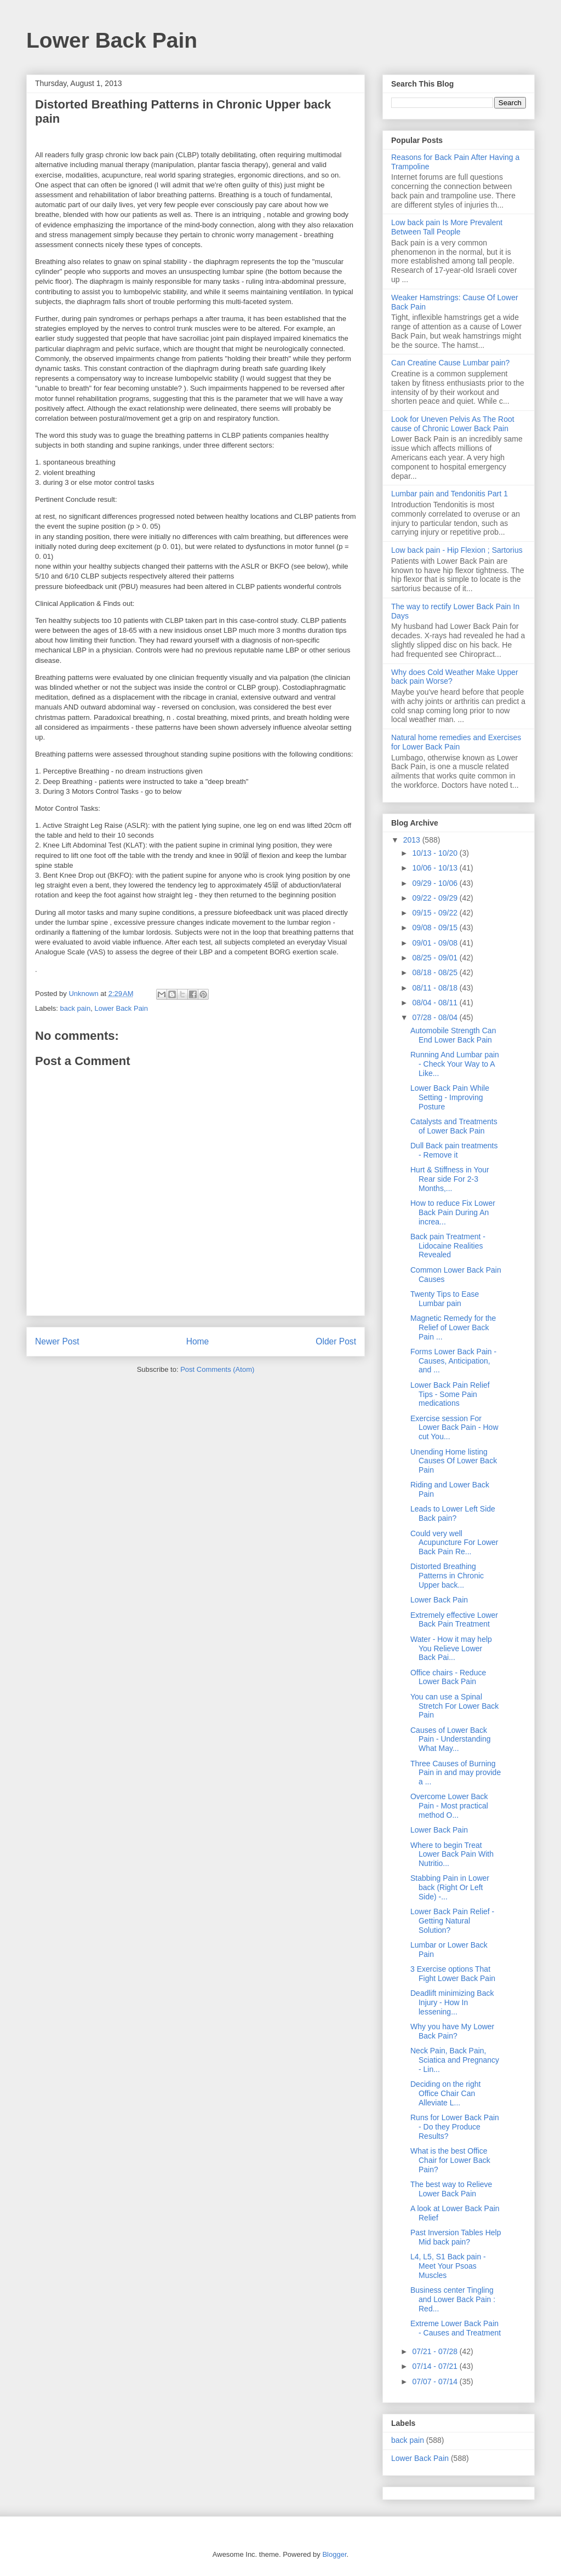  What do you see at coordinates (454, 1064) in the screenshot?
I see `Running And Lumbar pain - Check Your Way to A Like...` at bounding box center [454, 1064].